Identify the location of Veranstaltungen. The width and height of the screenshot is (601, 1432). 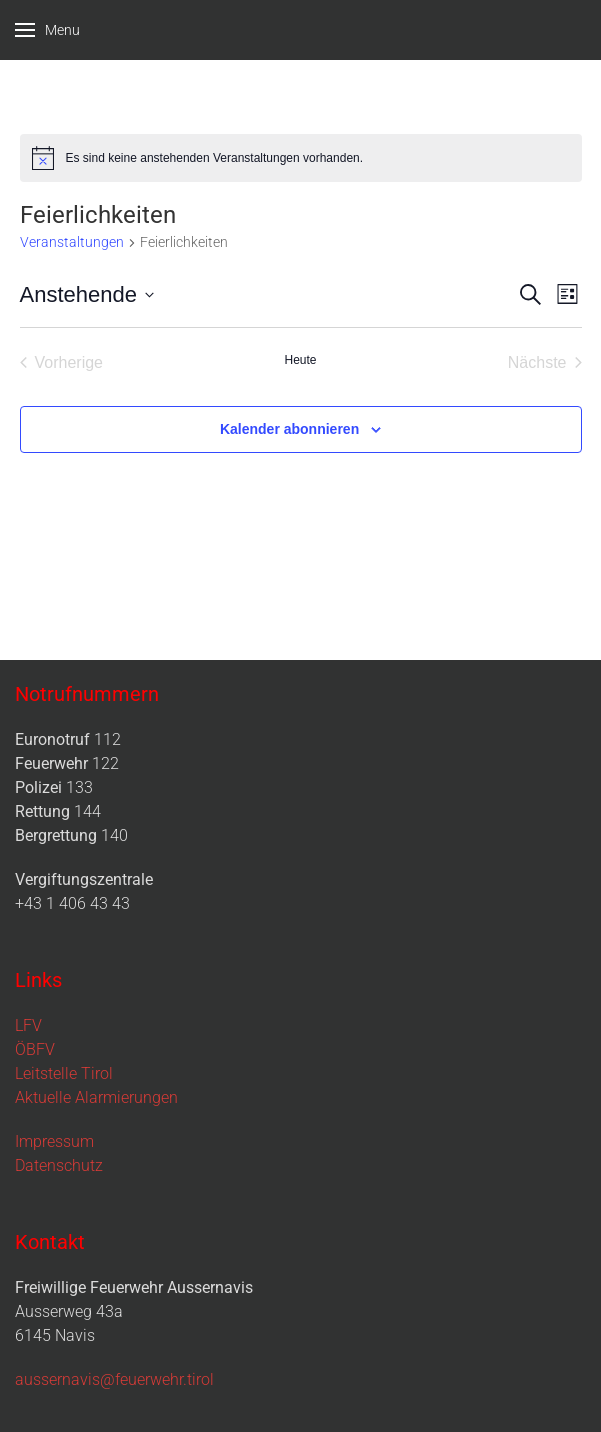
(72, 242).